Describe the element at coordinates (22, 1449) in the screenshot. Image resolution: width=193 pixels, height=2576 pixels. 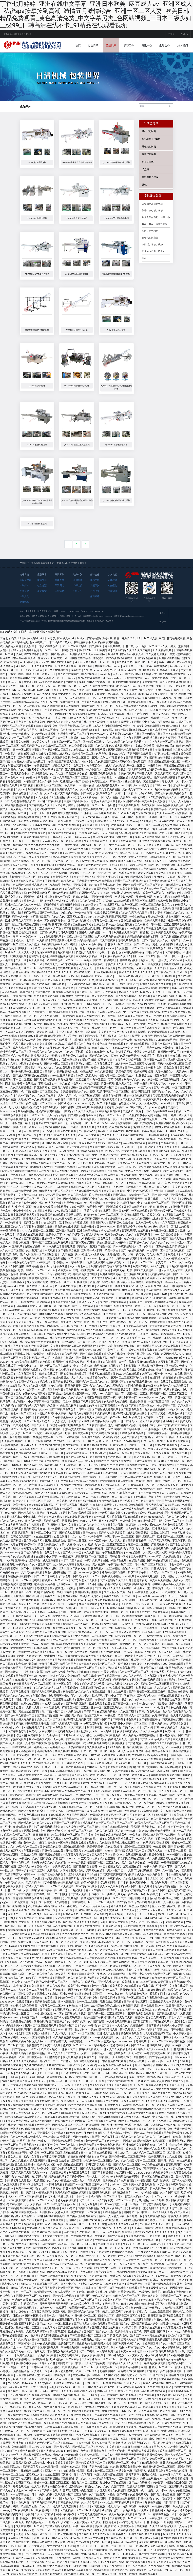
I see `西西444www大胆高清图片` at that location.